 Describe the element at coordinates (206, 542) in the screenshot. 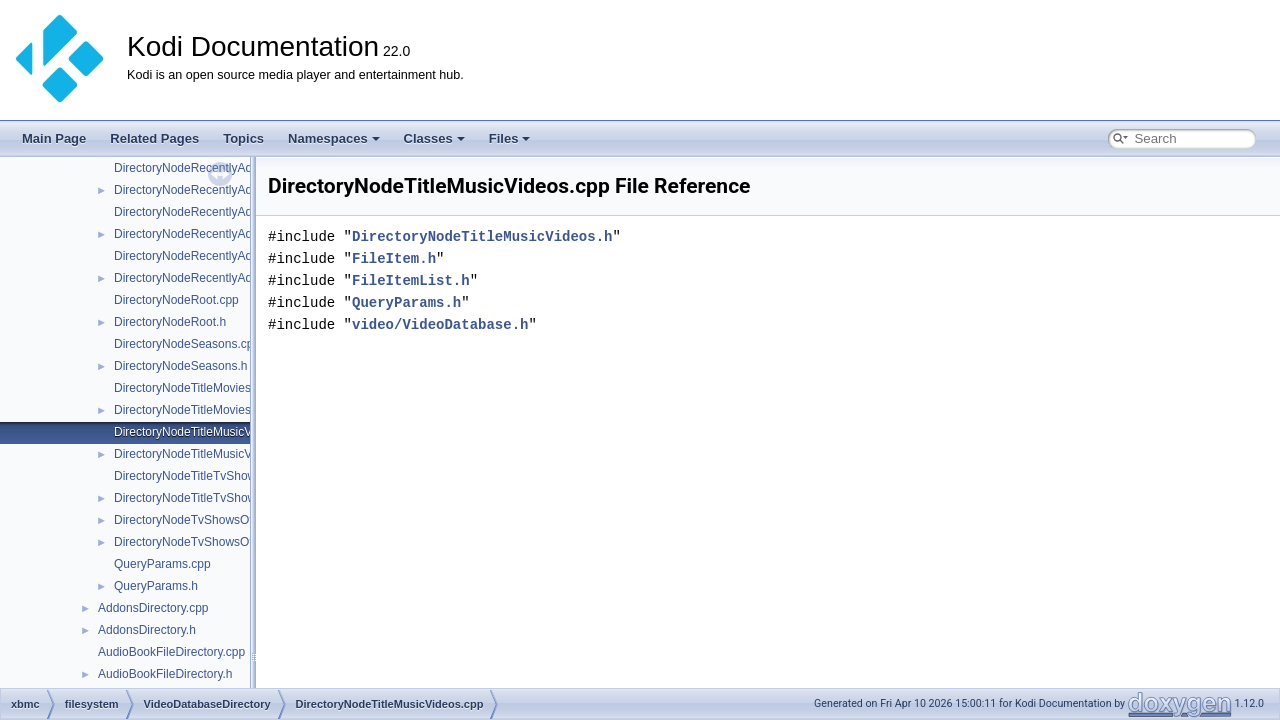

I see `DirectoryNodeTvShowsOverview.h` at that location.